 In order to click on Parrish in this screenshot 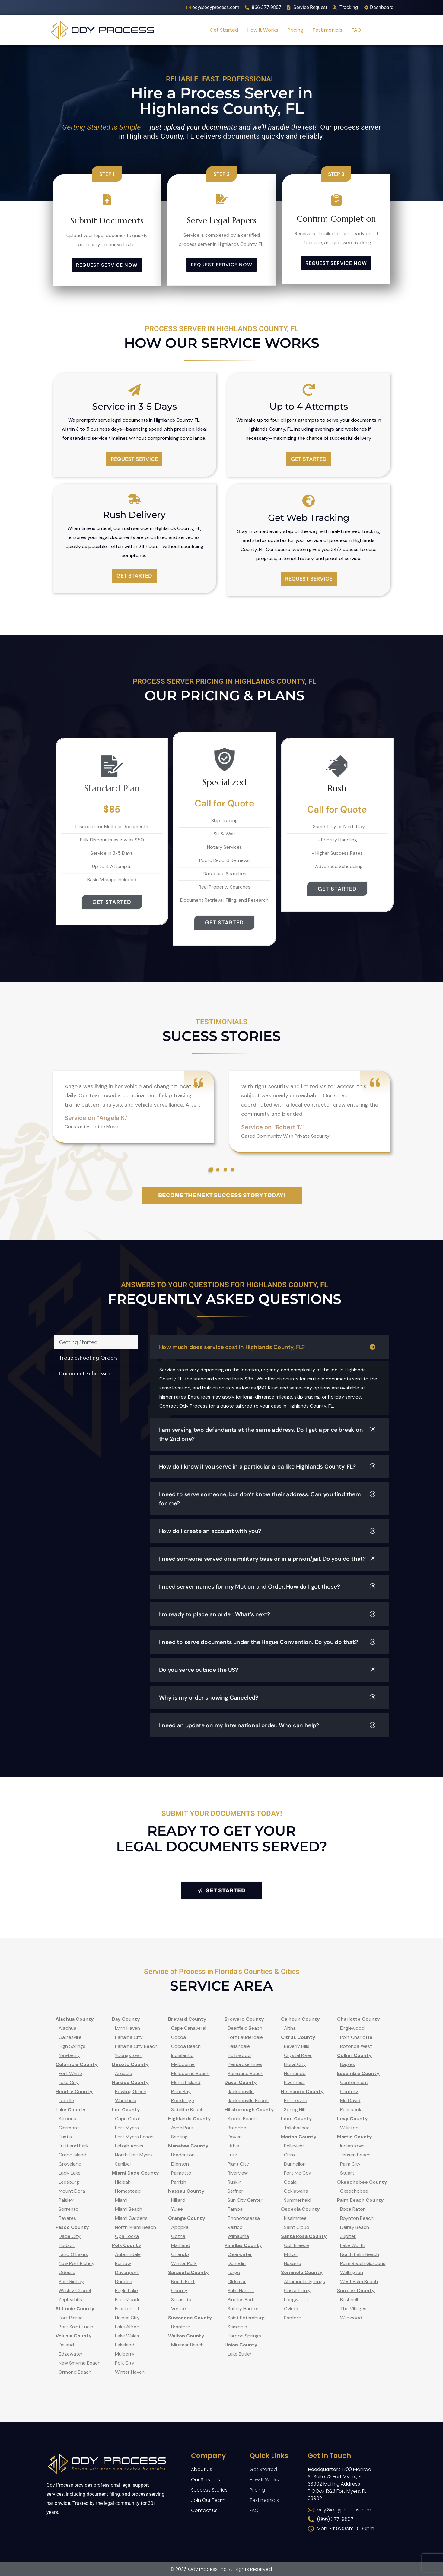, I will do `click(178, 2182)`.